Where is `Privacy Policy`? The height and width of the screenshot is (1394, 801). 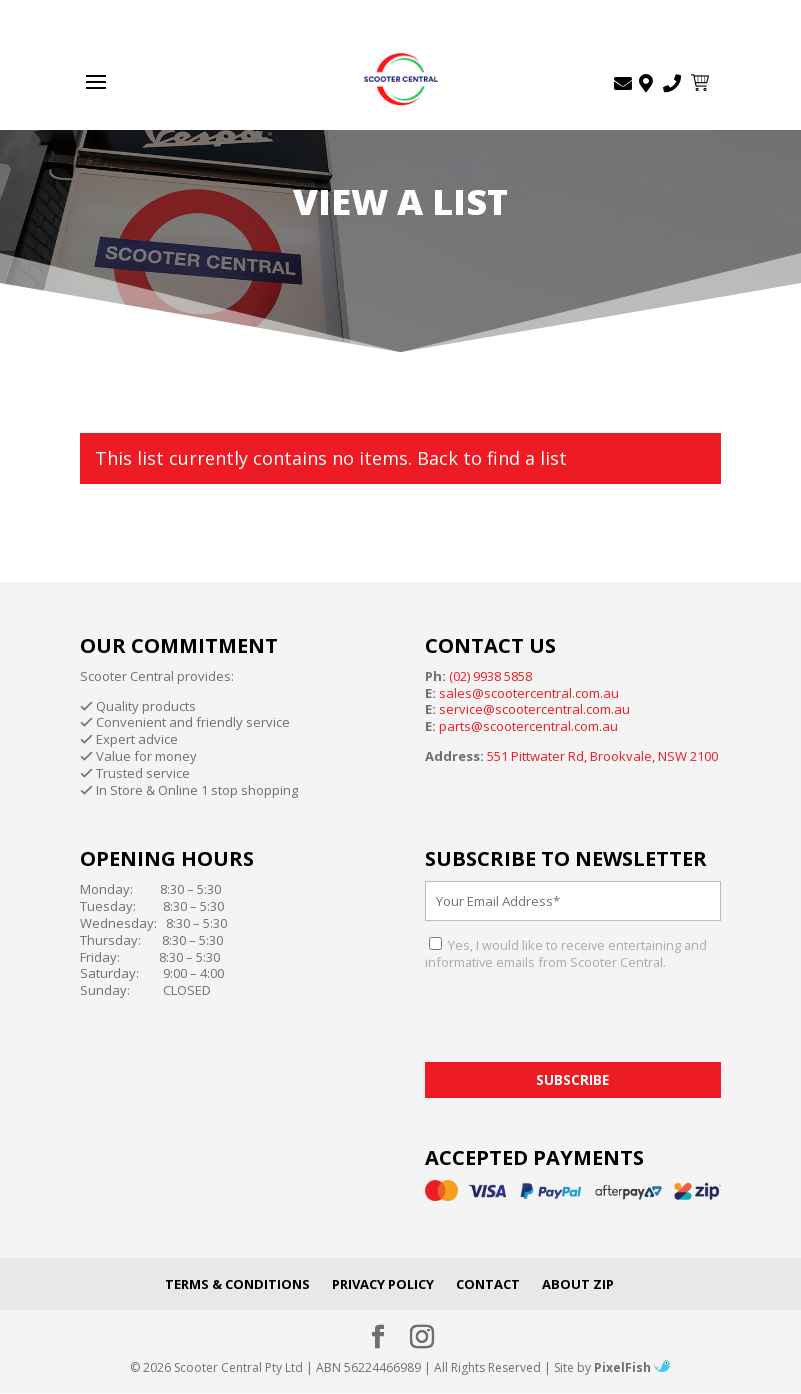 Privacy Policy is located at coordinates (383, 1284).